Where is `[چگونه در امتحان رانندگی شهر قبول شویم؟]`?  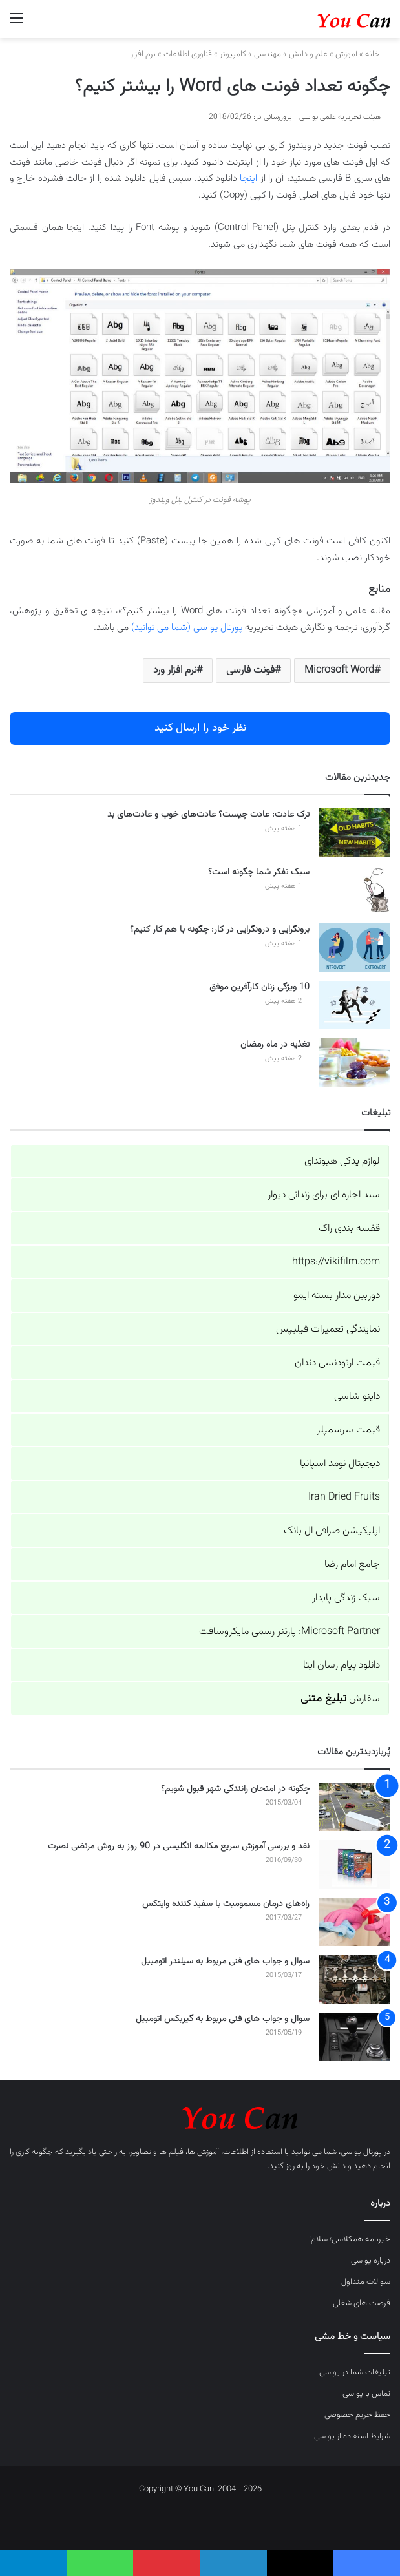 [چگونه در امتحان رانندگی شهر قبول شویم؟] is located at coordinates (354, 1807).